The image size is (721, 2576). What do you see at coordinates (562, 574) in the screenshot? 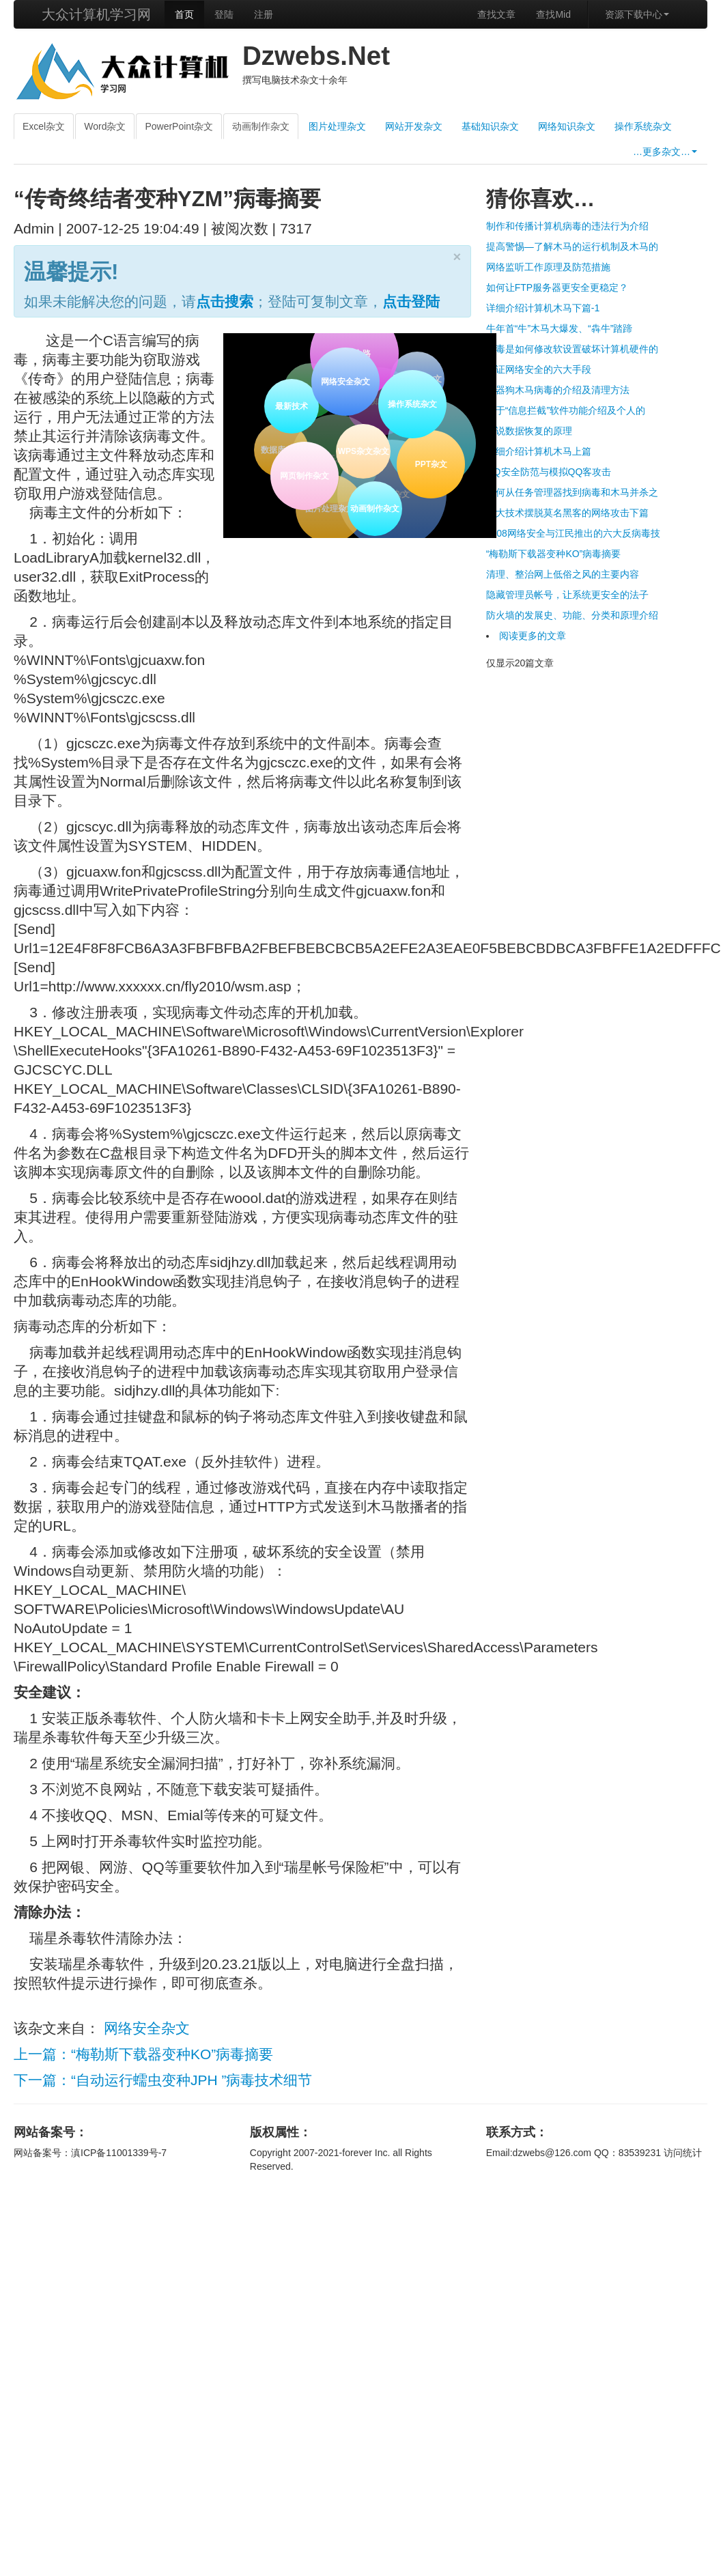
I see `清理、整治网上低俗之风的主要内容` at bounding box center [562, 574].